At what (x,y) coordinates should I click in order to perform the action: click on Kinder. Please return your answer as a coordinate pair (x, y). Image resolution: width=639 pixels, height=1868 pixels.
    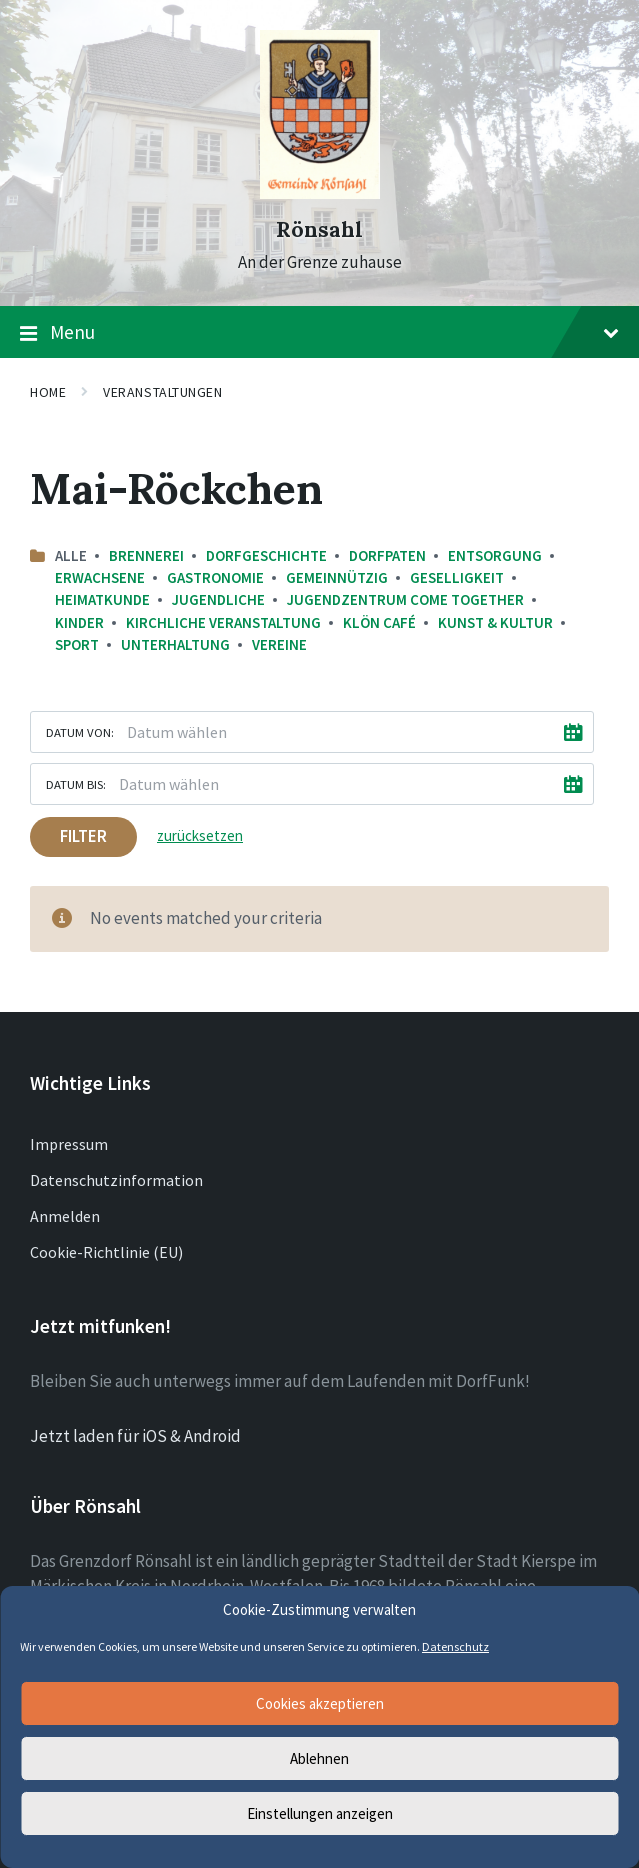
    Looking at the image, I should click on (79, 622).